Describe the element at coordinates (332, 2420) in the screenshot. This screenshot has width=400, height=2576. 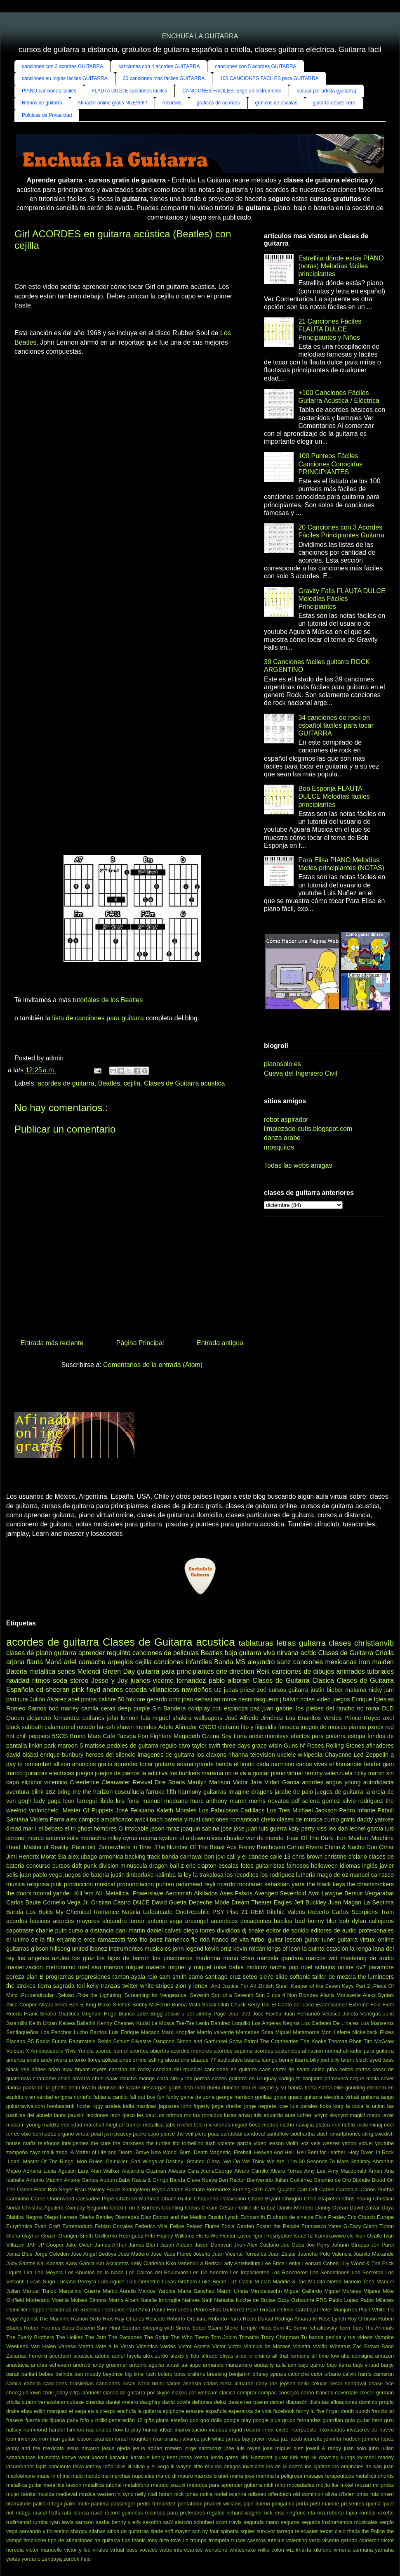
I see `guardian` at that location.